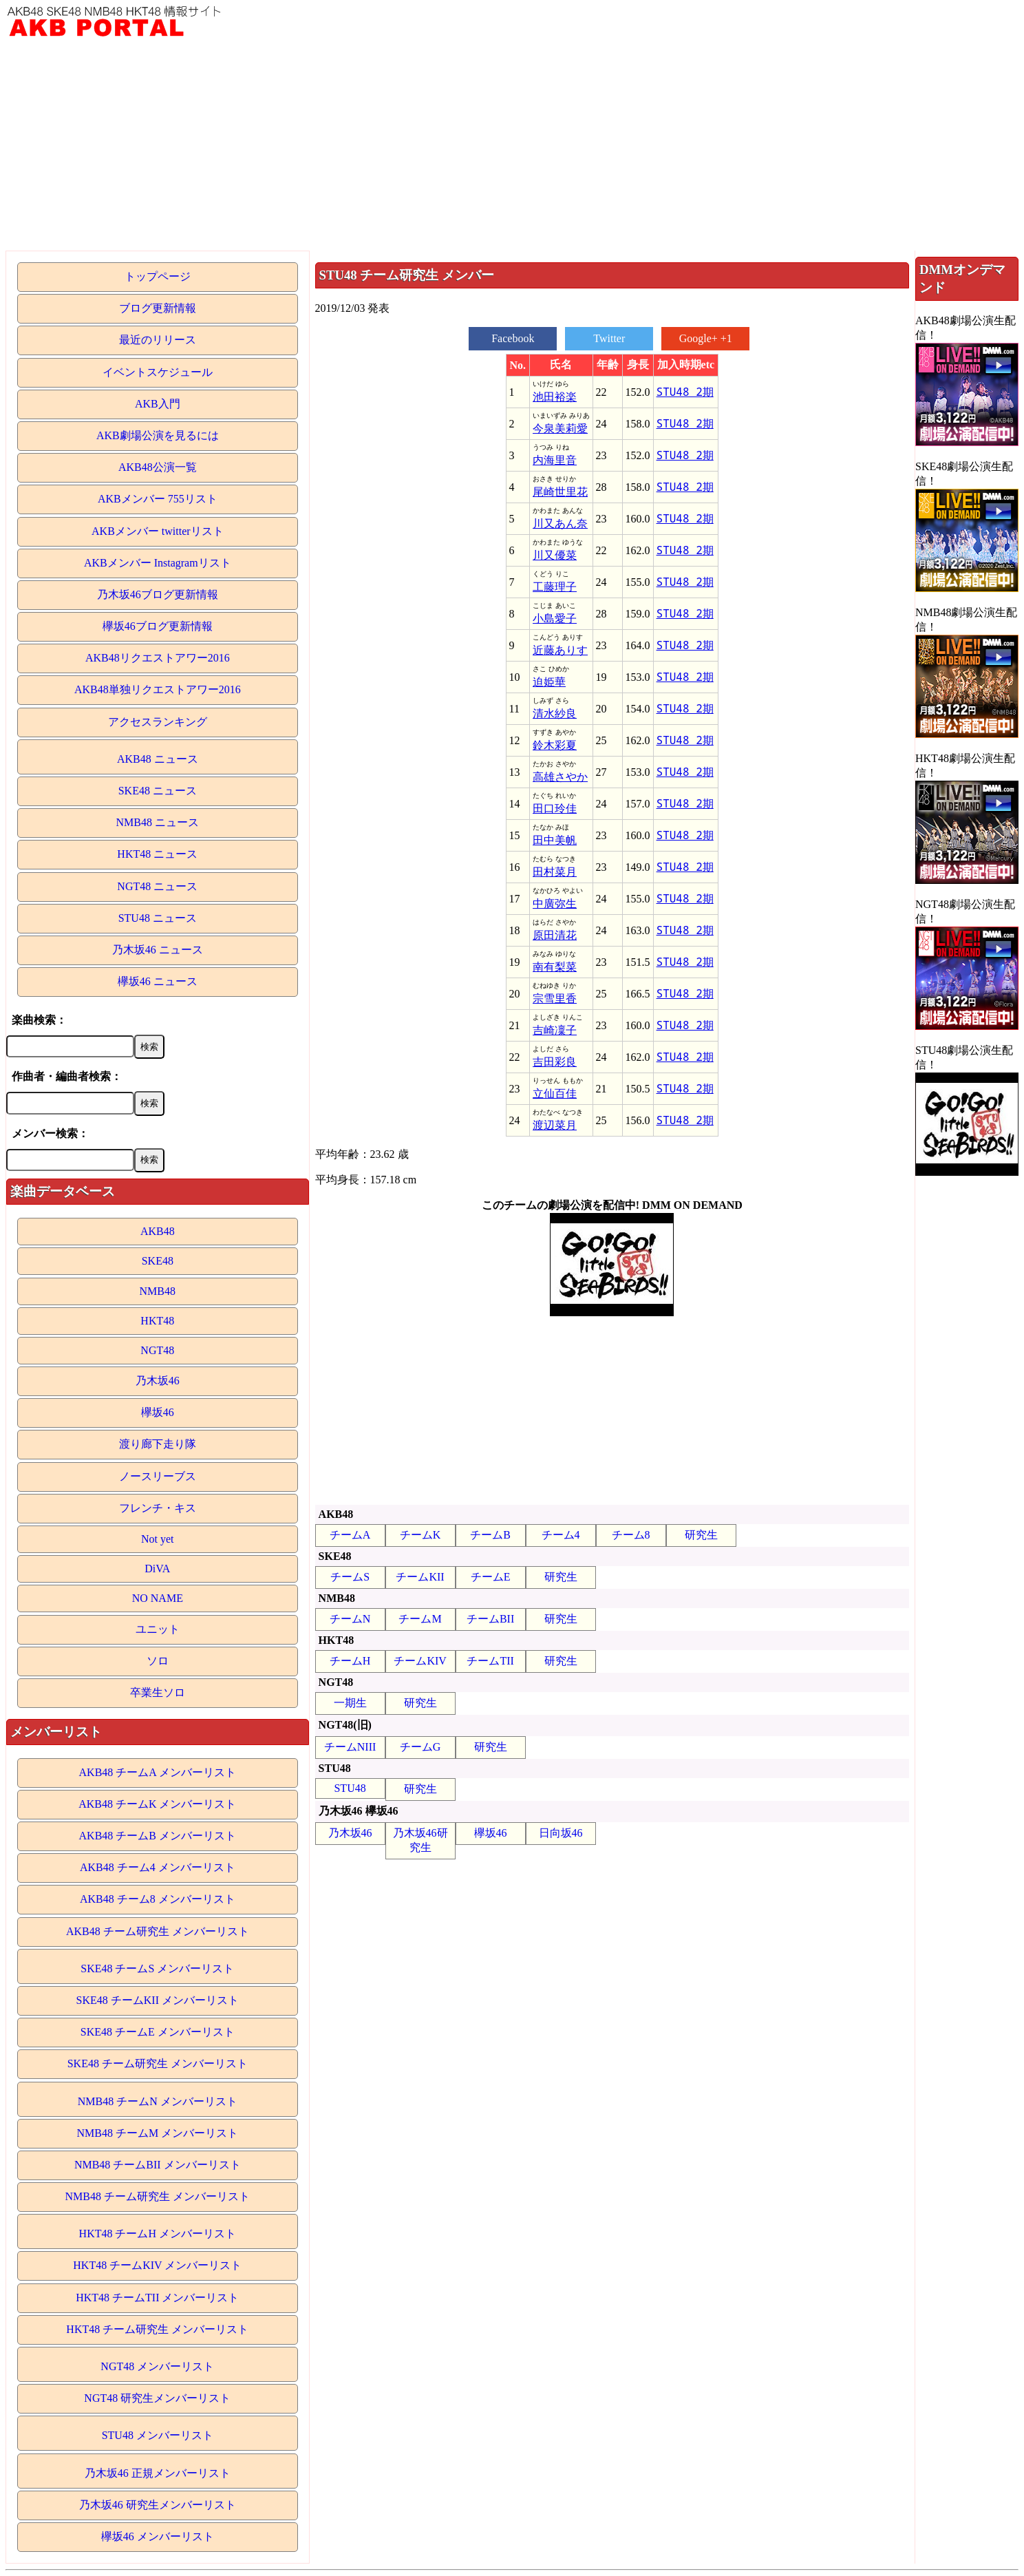 This screenshot has width=1024, height=2576. What do you see at coordinates (555, 587) in the screenshot?
I see `工藤理子` at bounding box center [555, 587].